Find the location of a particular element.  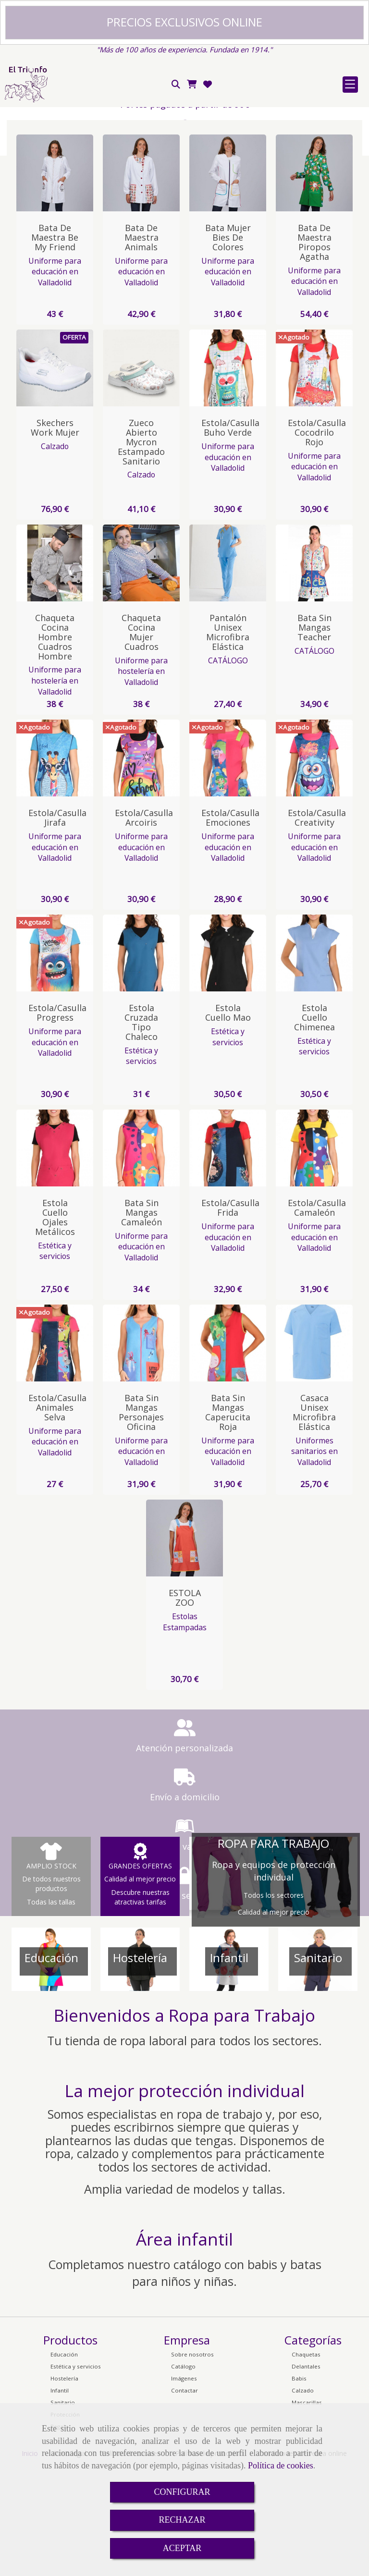

Uniformes sanitarios en Valladolid is located at coordinates (314, 1558).